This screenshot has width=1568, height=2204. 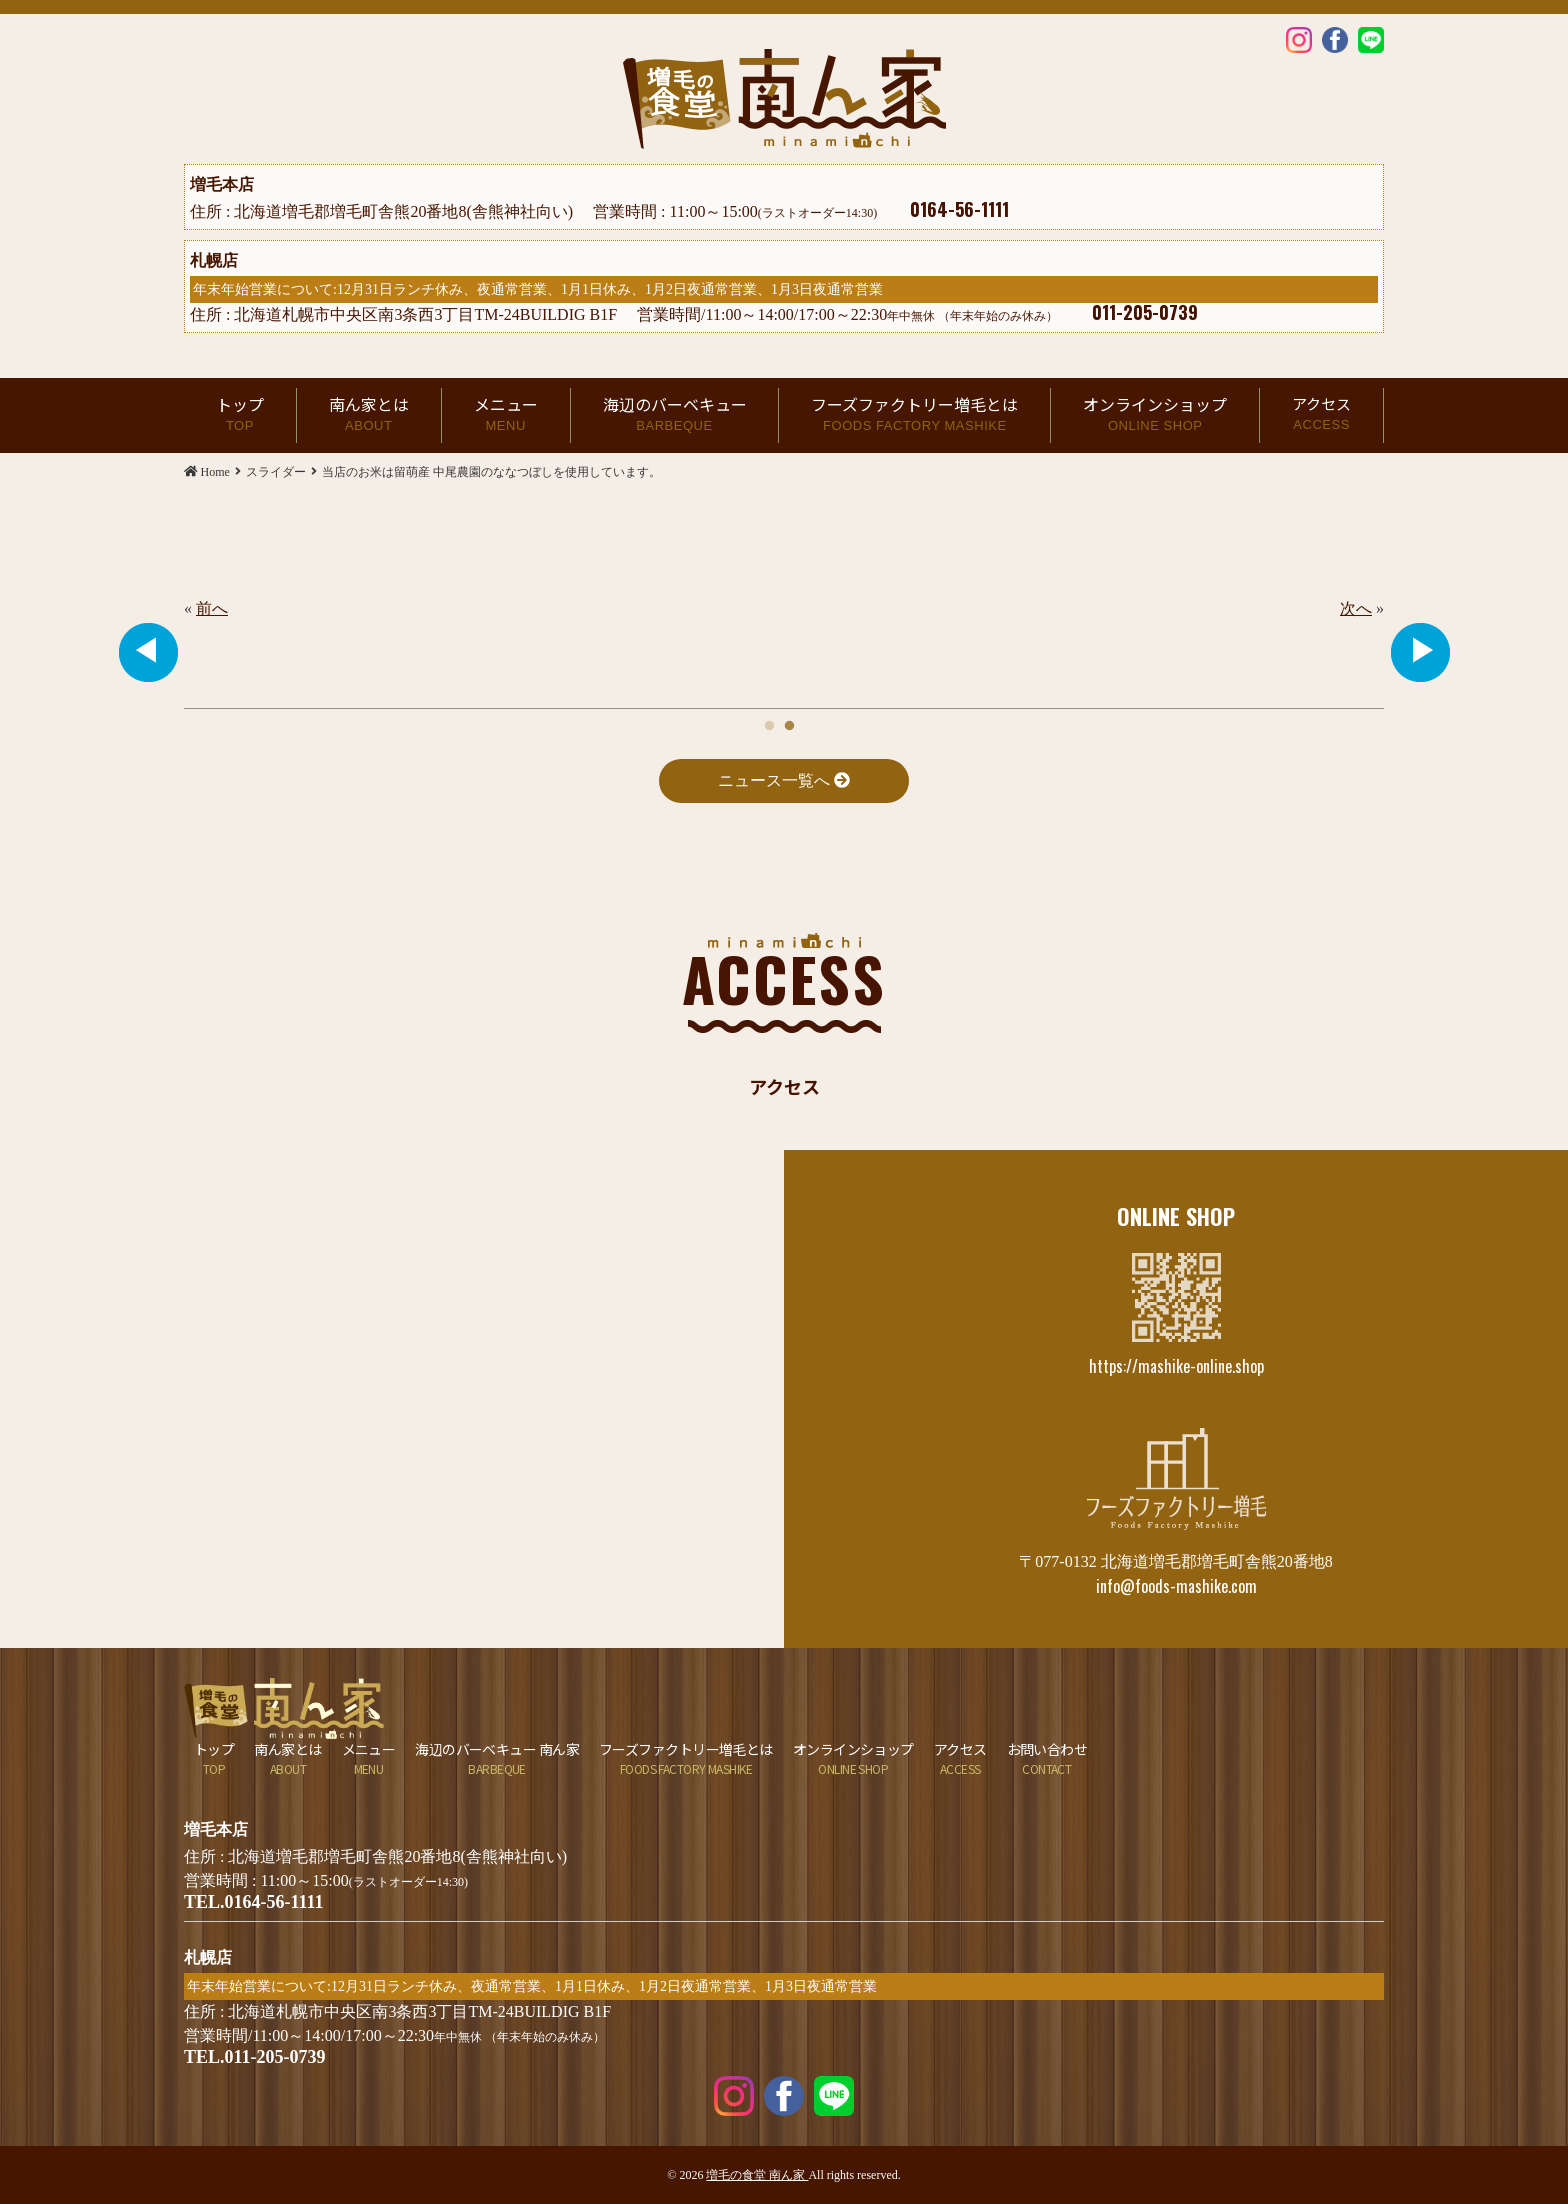 What do you see at coordinates (784, 780) in the screenshot?
I see `ニュース一覧へ` at bounding box center [784, 780].